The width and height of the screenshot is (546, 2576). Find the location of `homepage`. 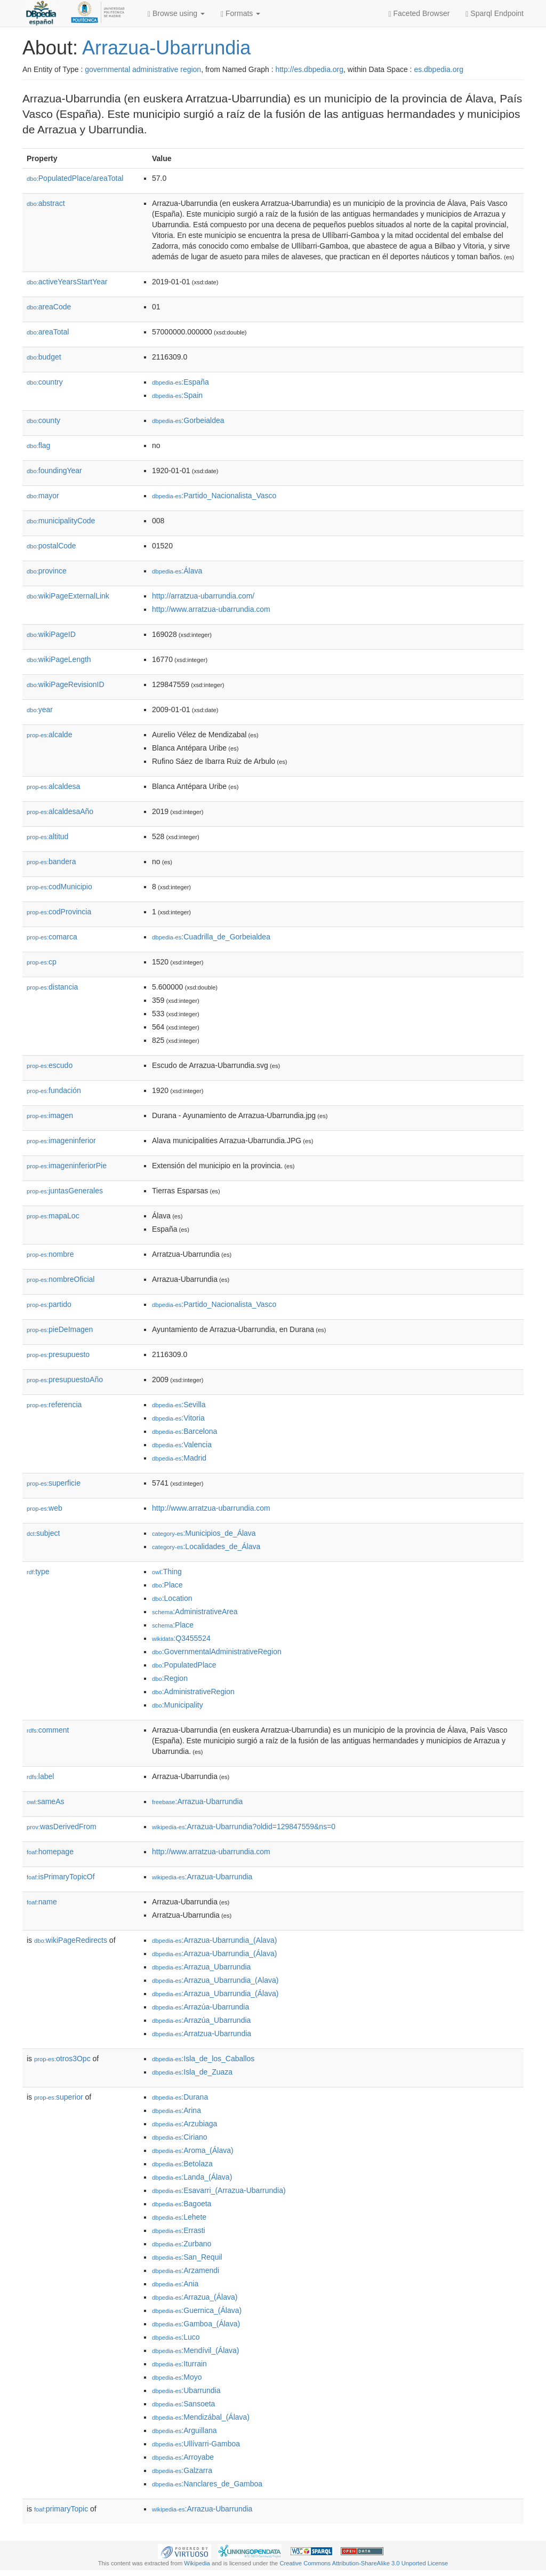

homepage is located at coordinates (50, 1851).